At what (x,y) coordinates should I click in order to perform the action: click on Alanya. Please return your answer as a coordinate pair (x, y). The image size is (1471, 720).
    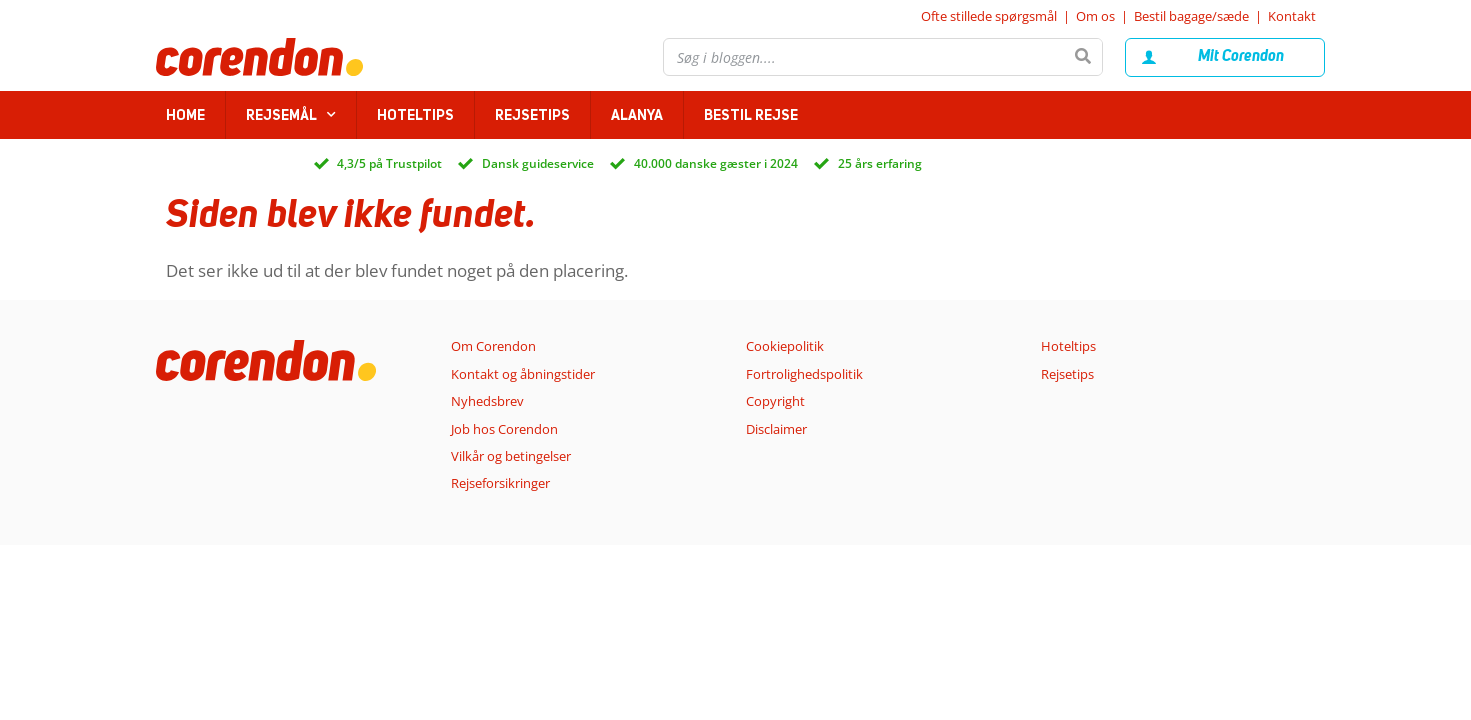
    Looking at the image, I should click on (637, 115).